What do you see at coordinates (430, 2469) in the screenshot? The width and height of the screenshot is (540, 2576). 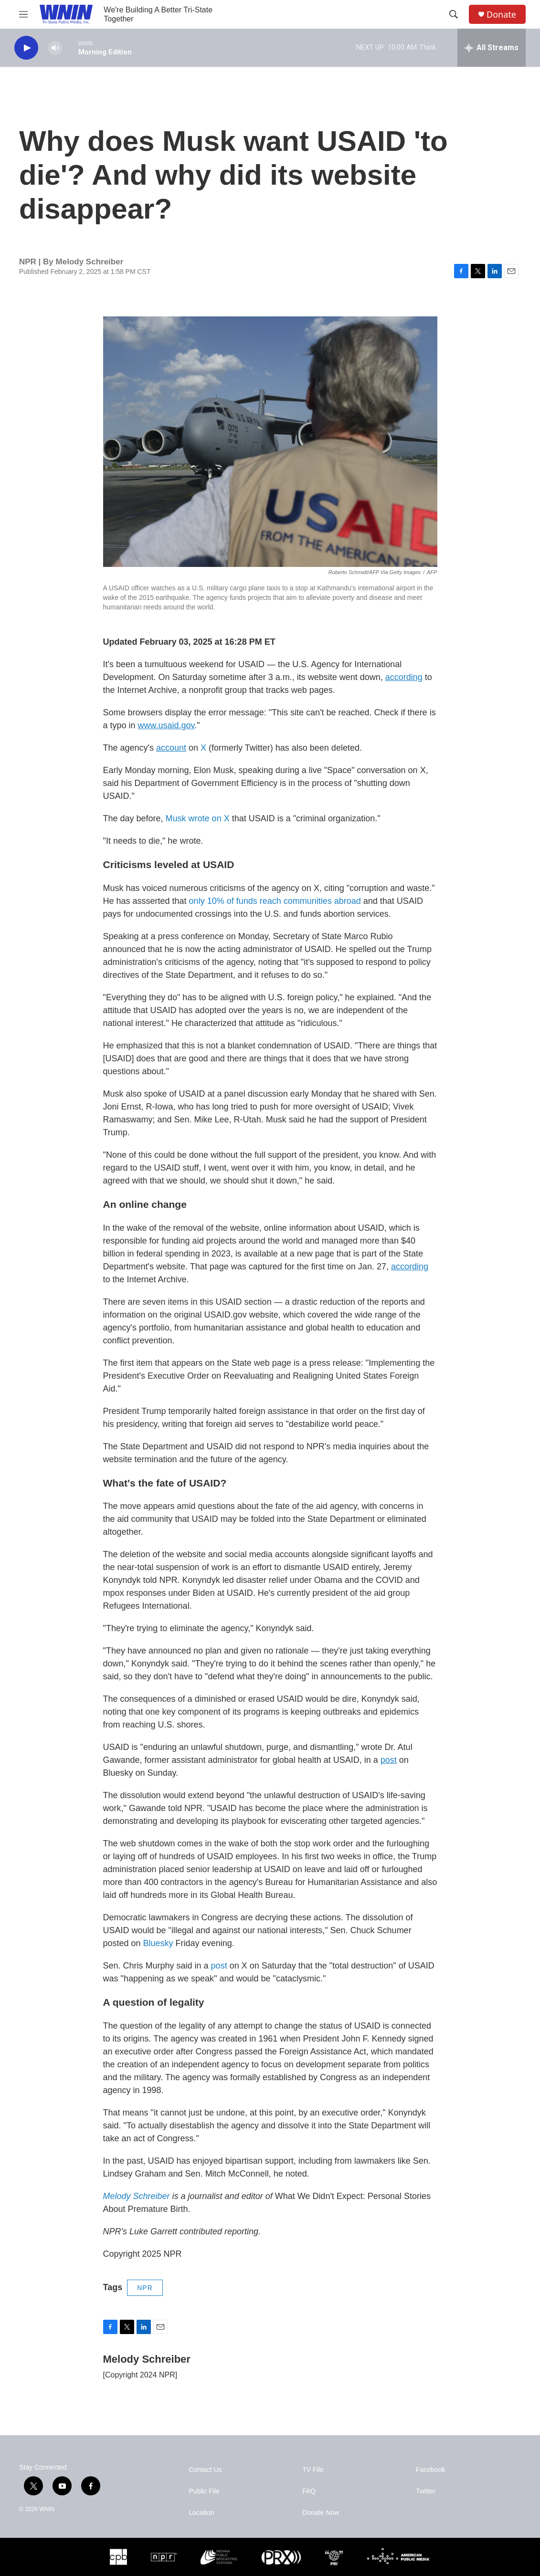 I see `Facebook` at bounding box center [430, 2469].